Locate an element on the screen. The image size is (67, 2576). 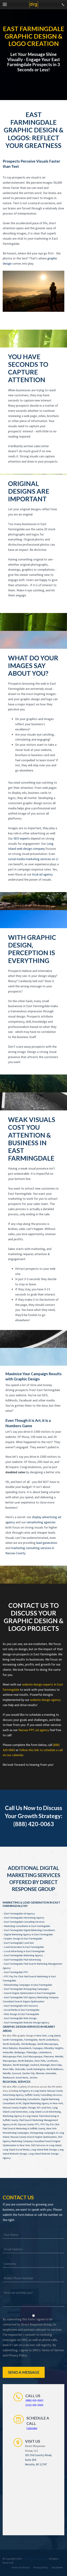
Local Advertising In East Farmingdale is located at coordinates (24, 1951).